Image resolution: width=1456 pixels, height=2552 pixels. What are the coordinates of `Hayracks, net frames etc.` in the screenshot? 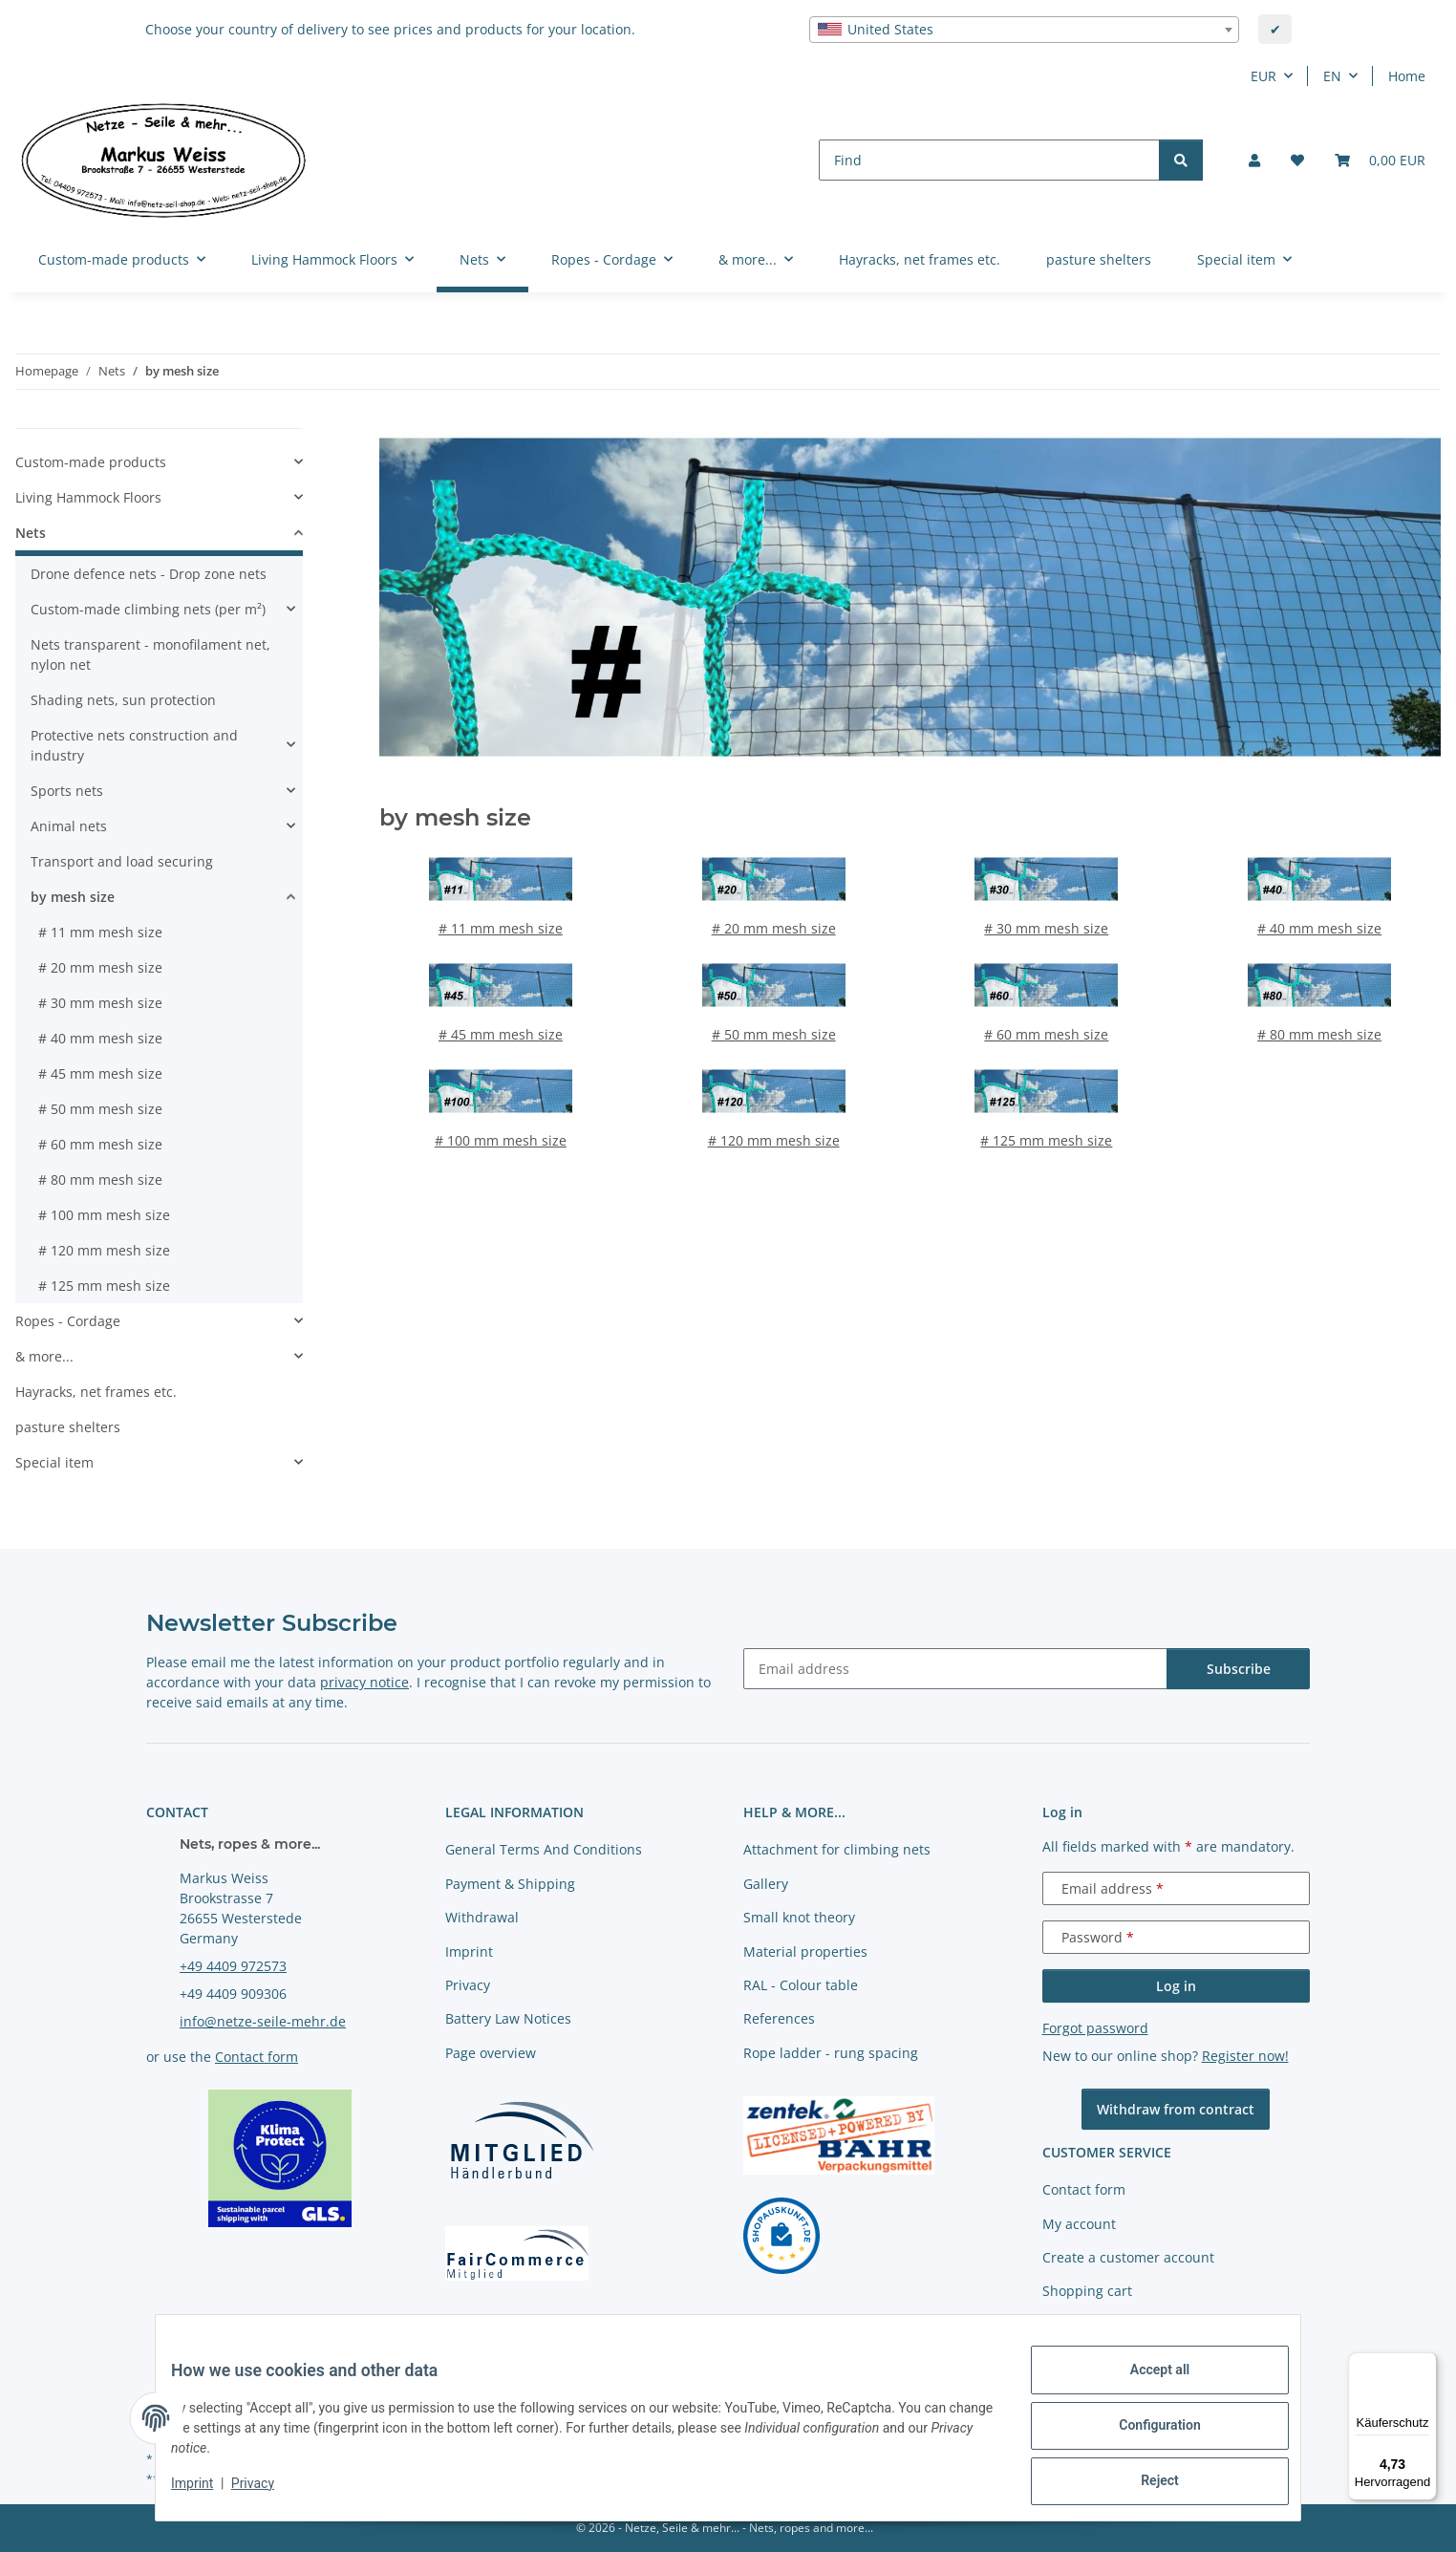 It's located at (96, 1392).